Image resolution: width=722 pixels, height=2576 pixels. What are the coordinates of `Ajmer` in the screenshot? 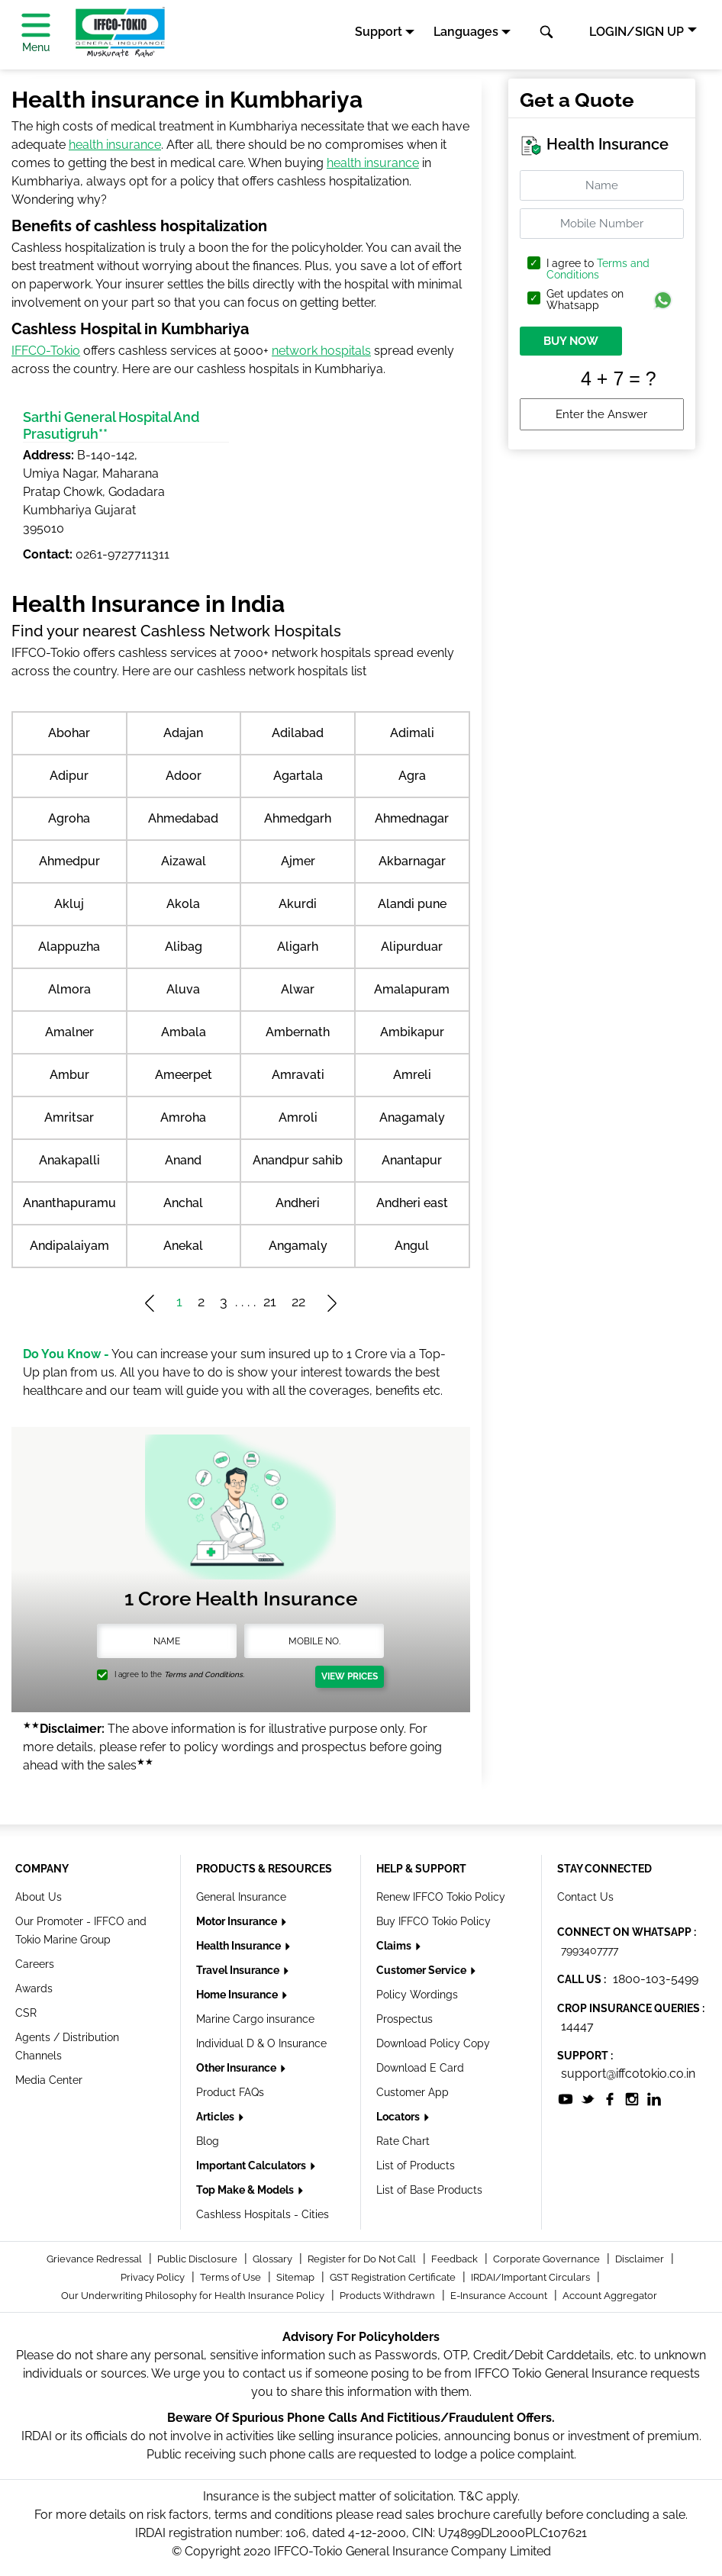 It's located at (298, 861).